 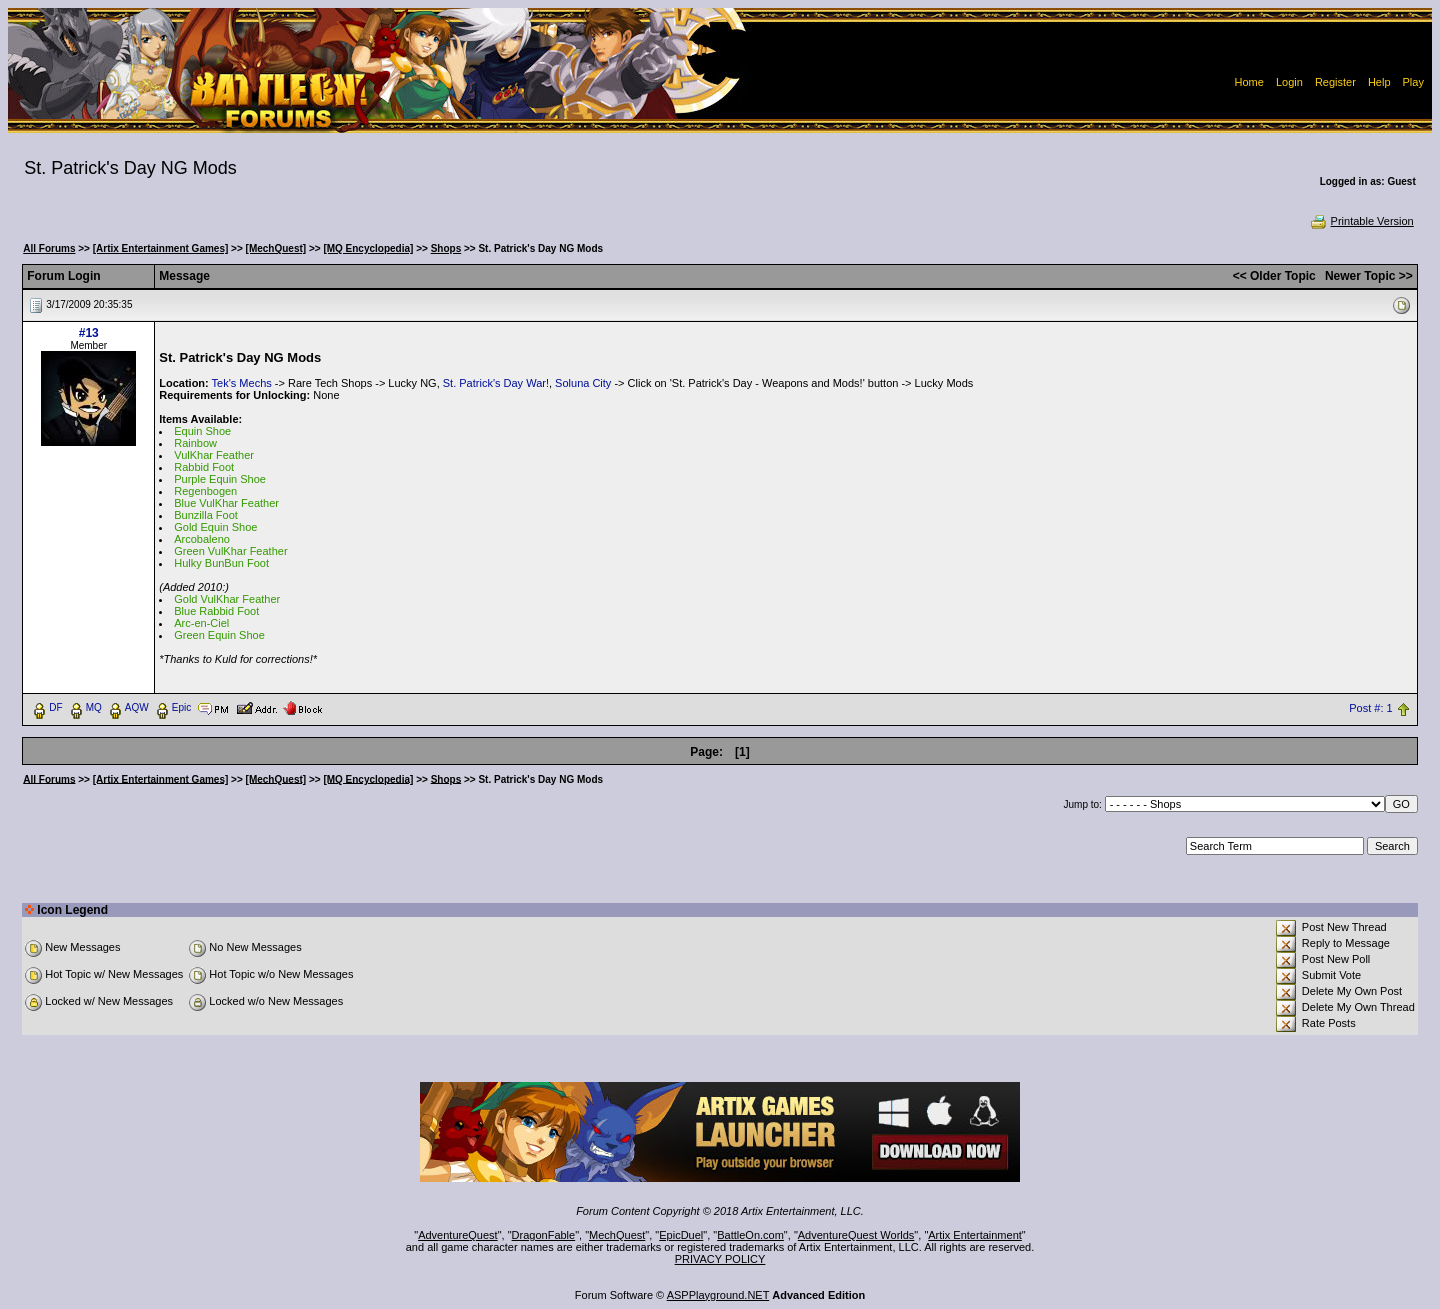 What do you see at coordinates (368, 248) in the screenshot?
I see `[MQ Encyclopedia]` at bounding box center [368, 248].